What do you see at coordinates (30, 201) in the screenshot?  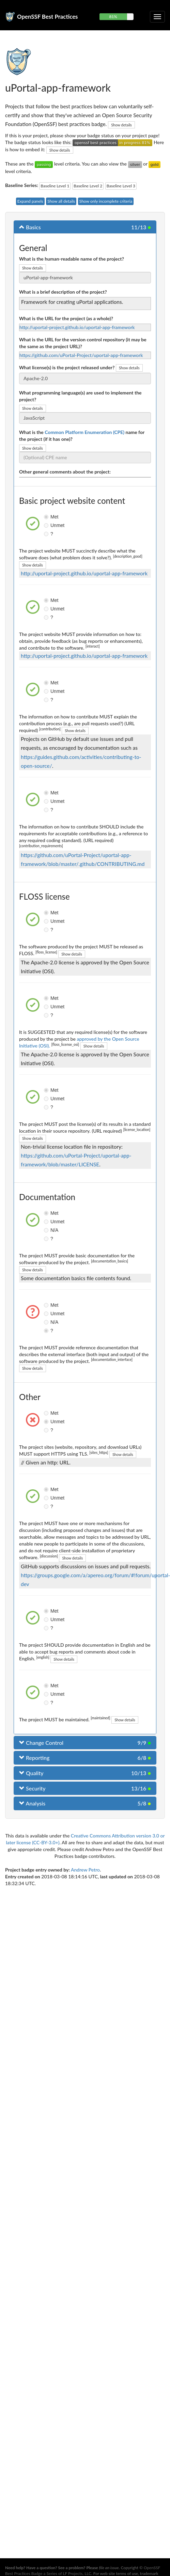 I see `Expand panels` at bounding box center [30, 201].